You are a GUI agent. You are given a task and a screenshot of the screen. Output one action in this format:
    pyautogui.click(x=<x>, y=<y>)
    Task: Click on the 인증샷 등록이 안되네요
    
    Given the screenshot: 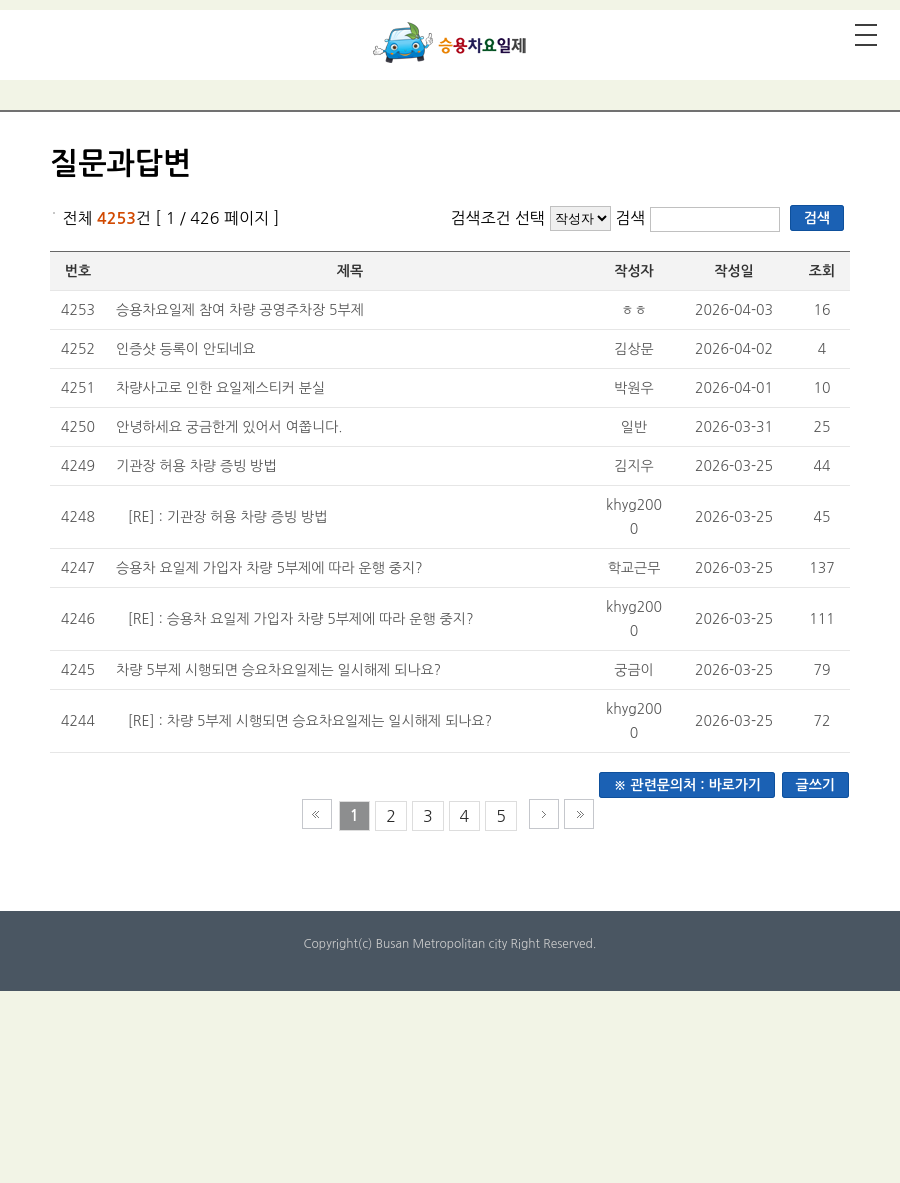 What is the action you would take?
    pyautogui.click(x=185, y=349)
    